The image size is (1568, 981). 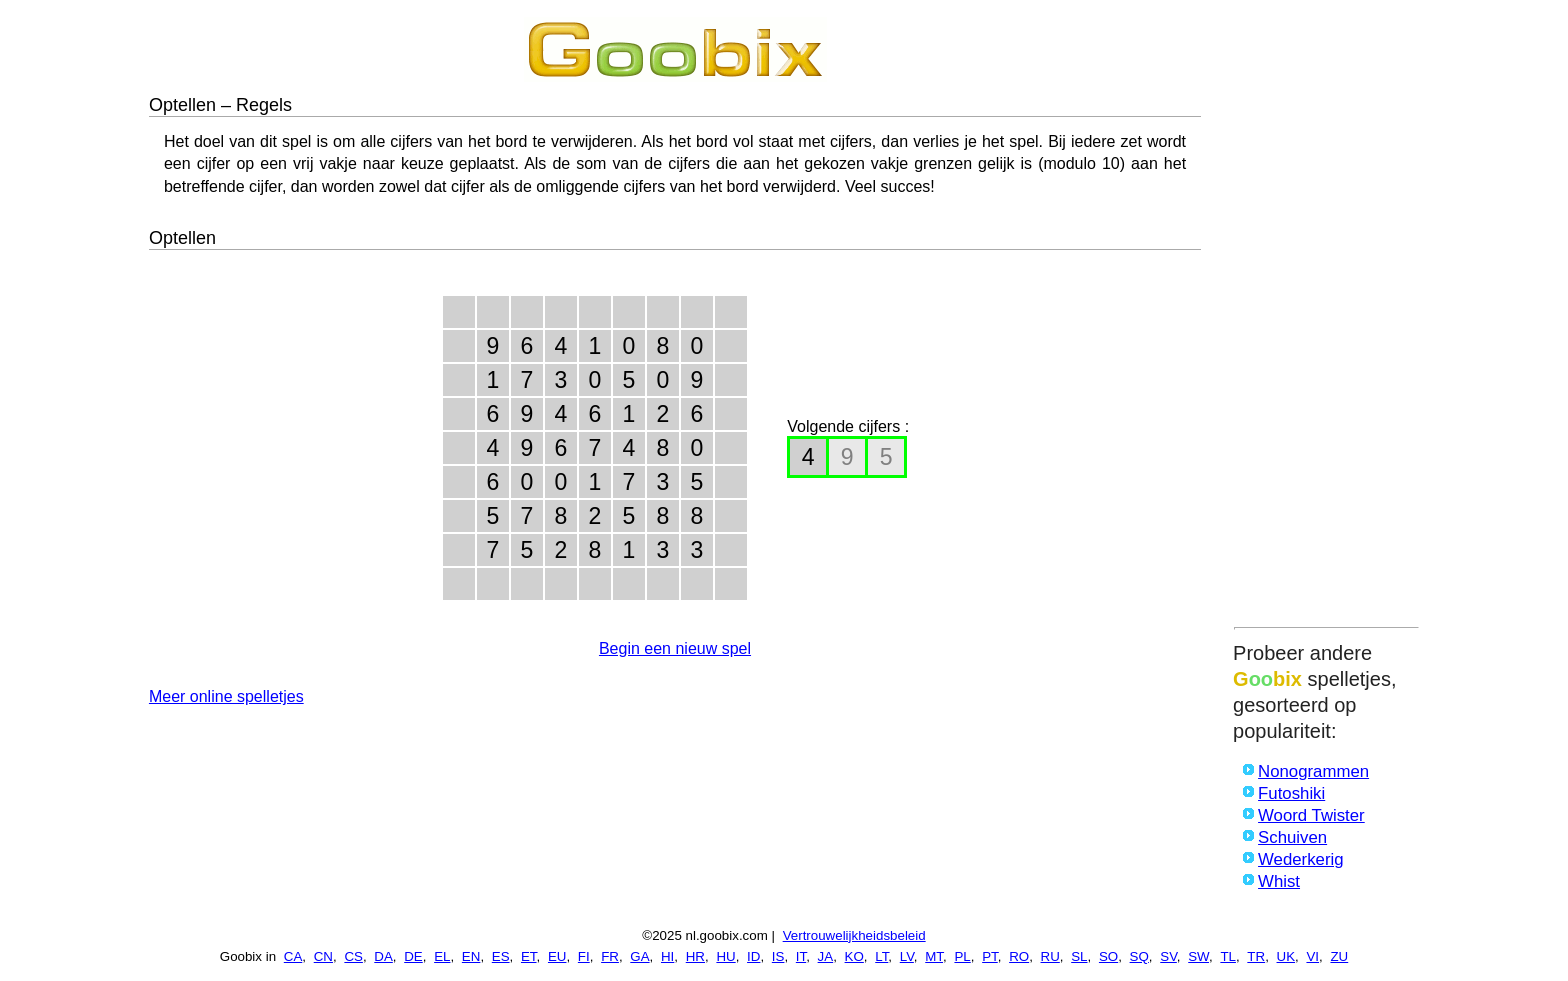 What do you see at coordinates (1279, 881) in the screenshot?
I see `Whist` at bounding box center [1279, 881].